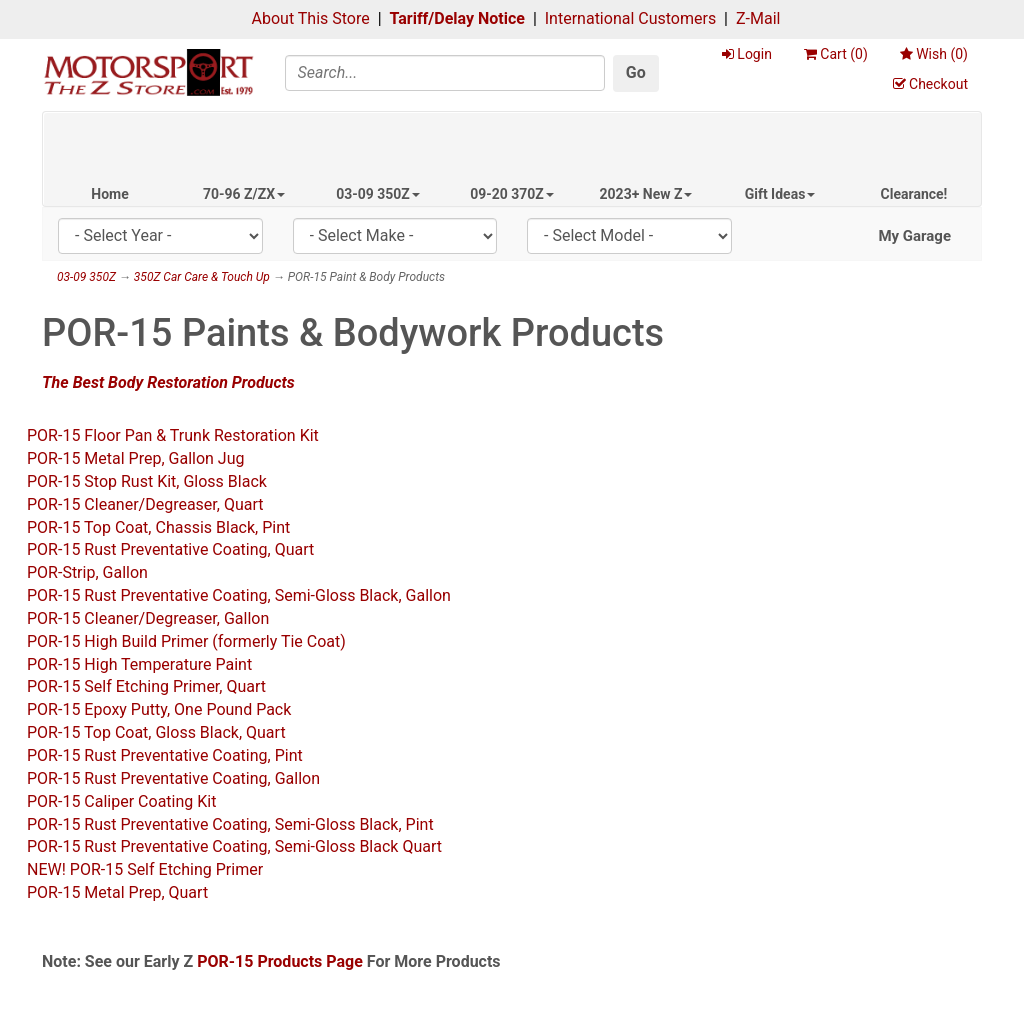 This screenshot has height=1014, width=1024. I want to click on POR-15 Rust Preventative Coating, Semi-Gloss Black Quart, so click(234, 846).